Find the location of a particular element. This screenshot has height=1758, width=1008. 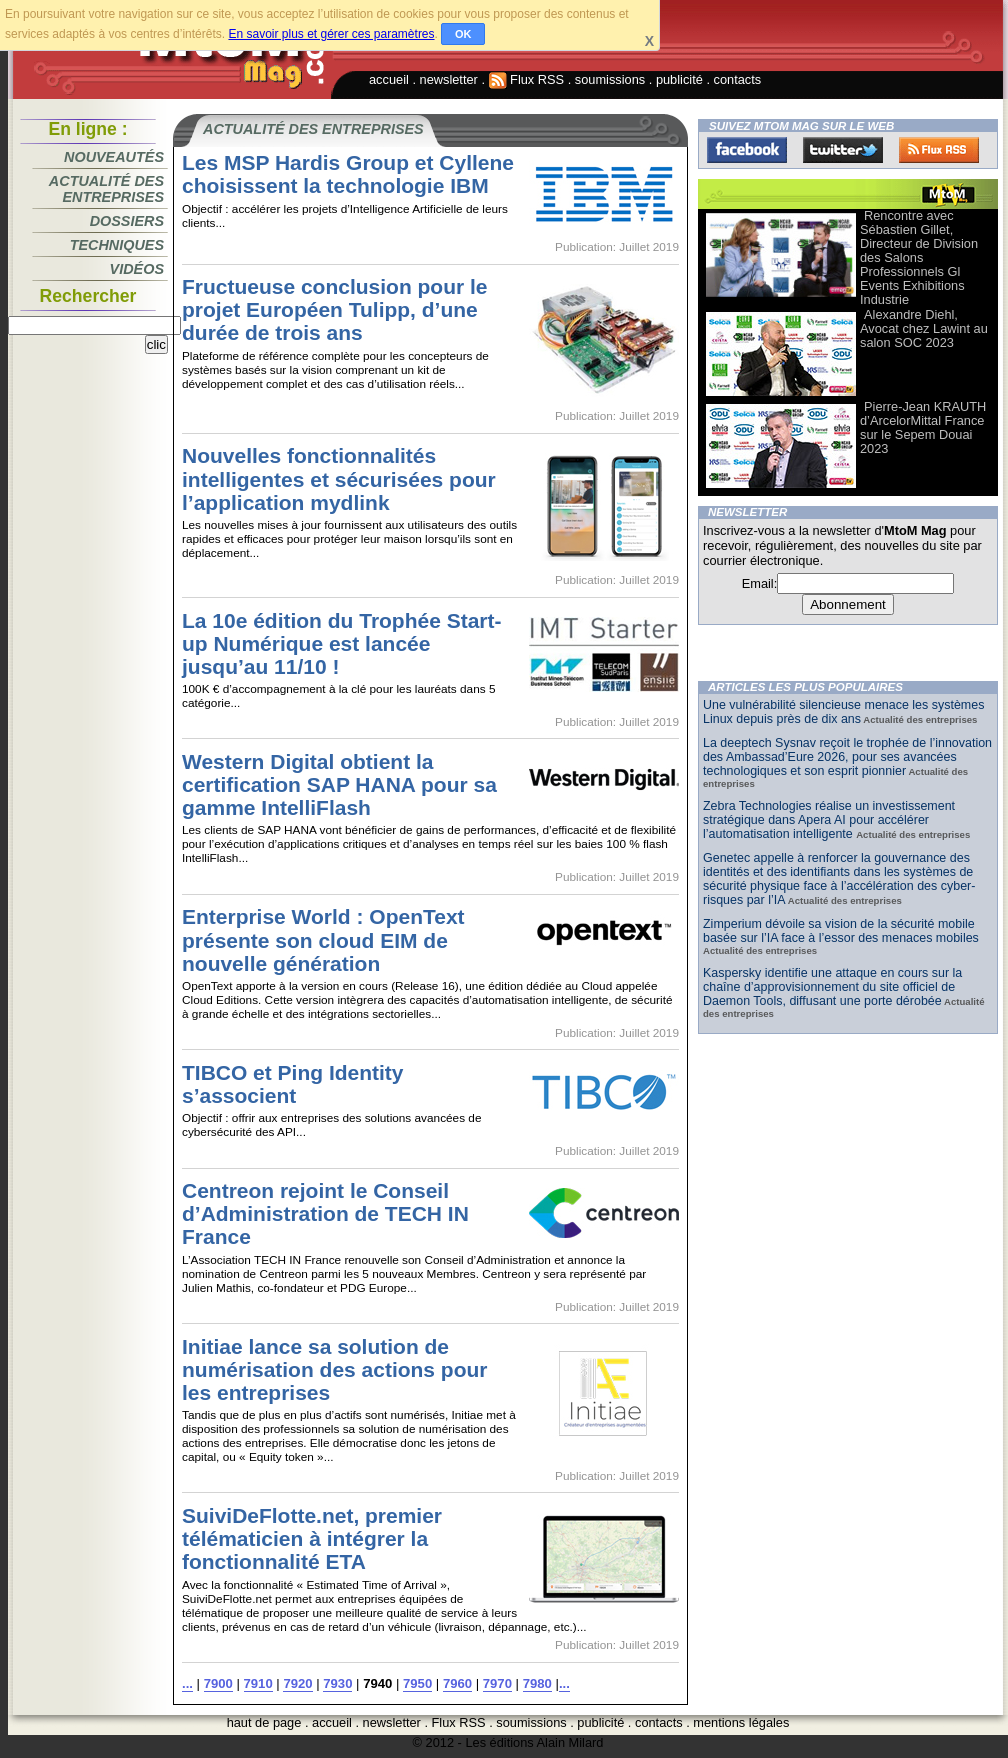

Pierre-Jean KRAUTH d’ArcelorMittal France sur le Sepem Douai 2023 is located at coordinates (923, 427).